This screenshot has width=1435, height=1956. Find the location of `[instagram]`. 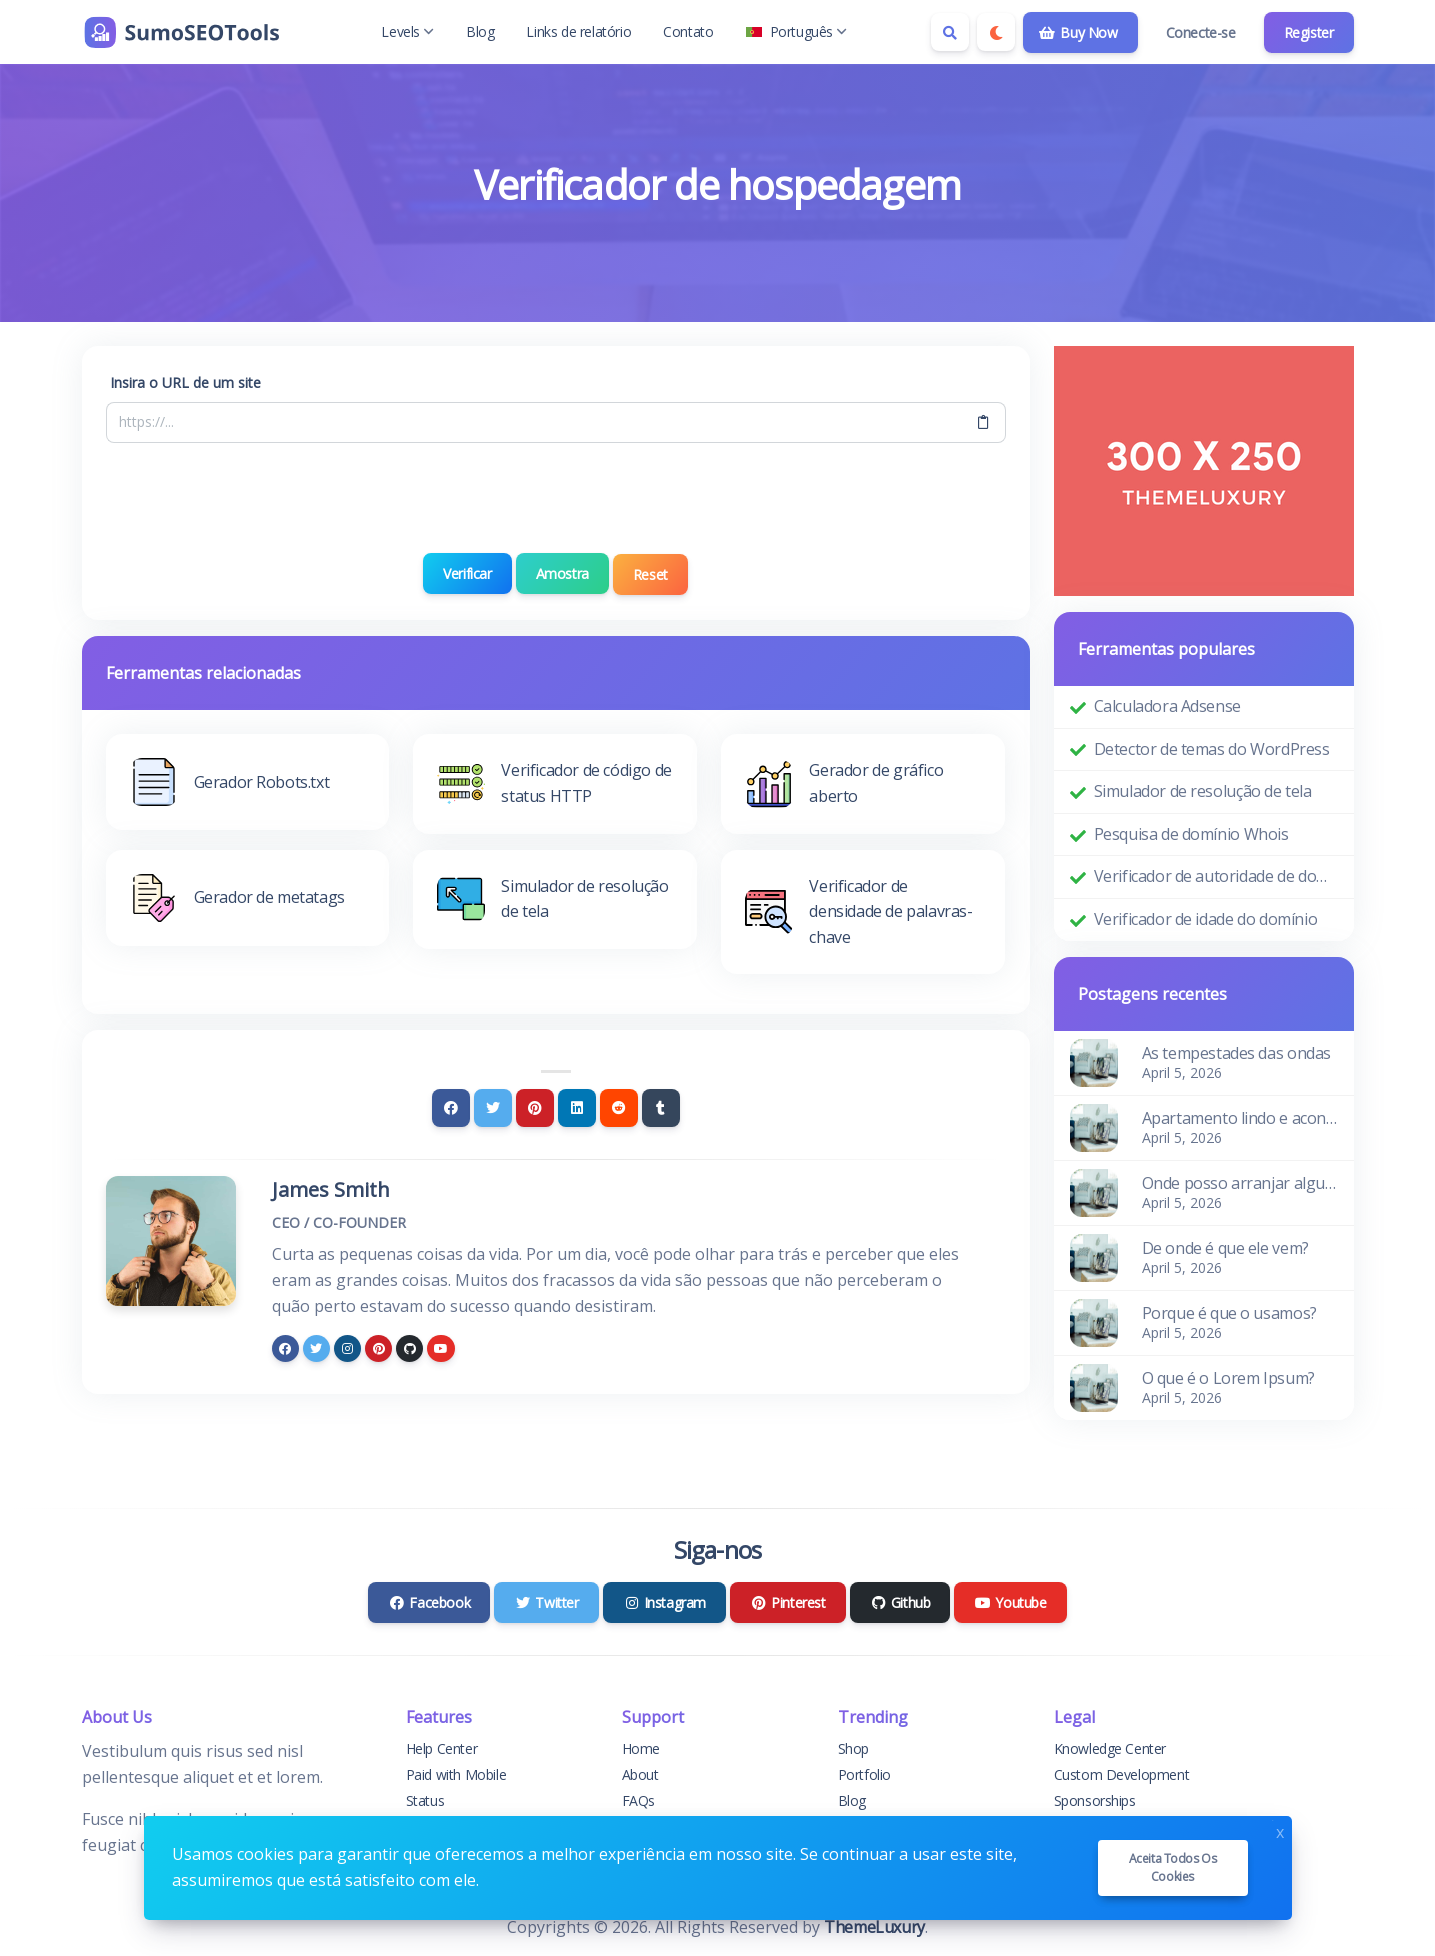

[instagram] is located at coordinates (347, 1345).